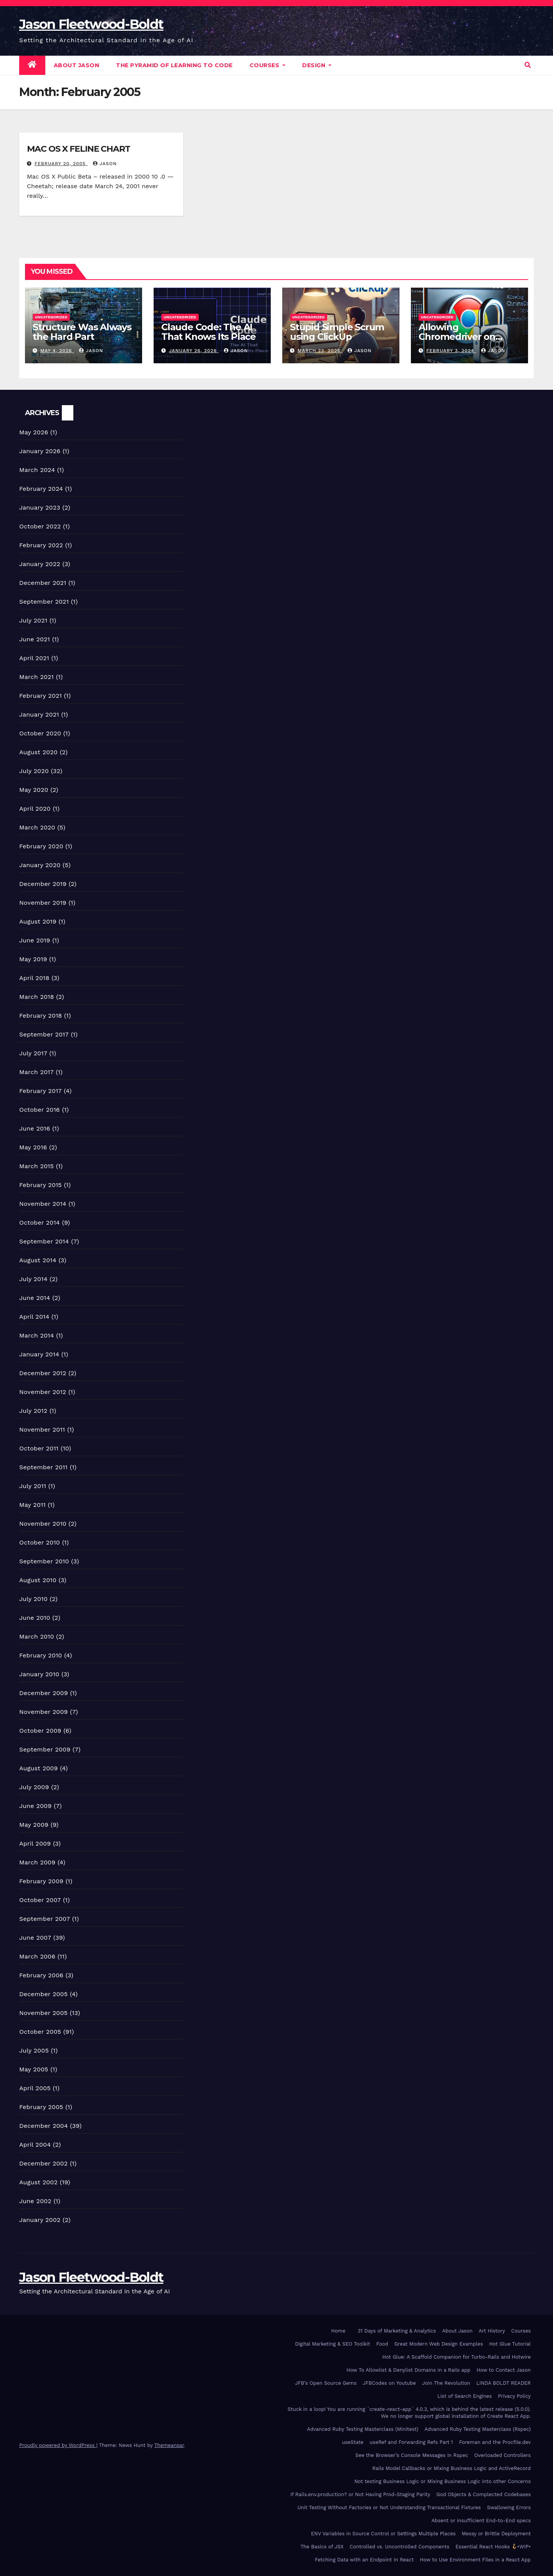 Image resolution: width=553 pixels, height=2576 pixels. I want to click on Hot Glue Tutorial, so click(510, 2344).